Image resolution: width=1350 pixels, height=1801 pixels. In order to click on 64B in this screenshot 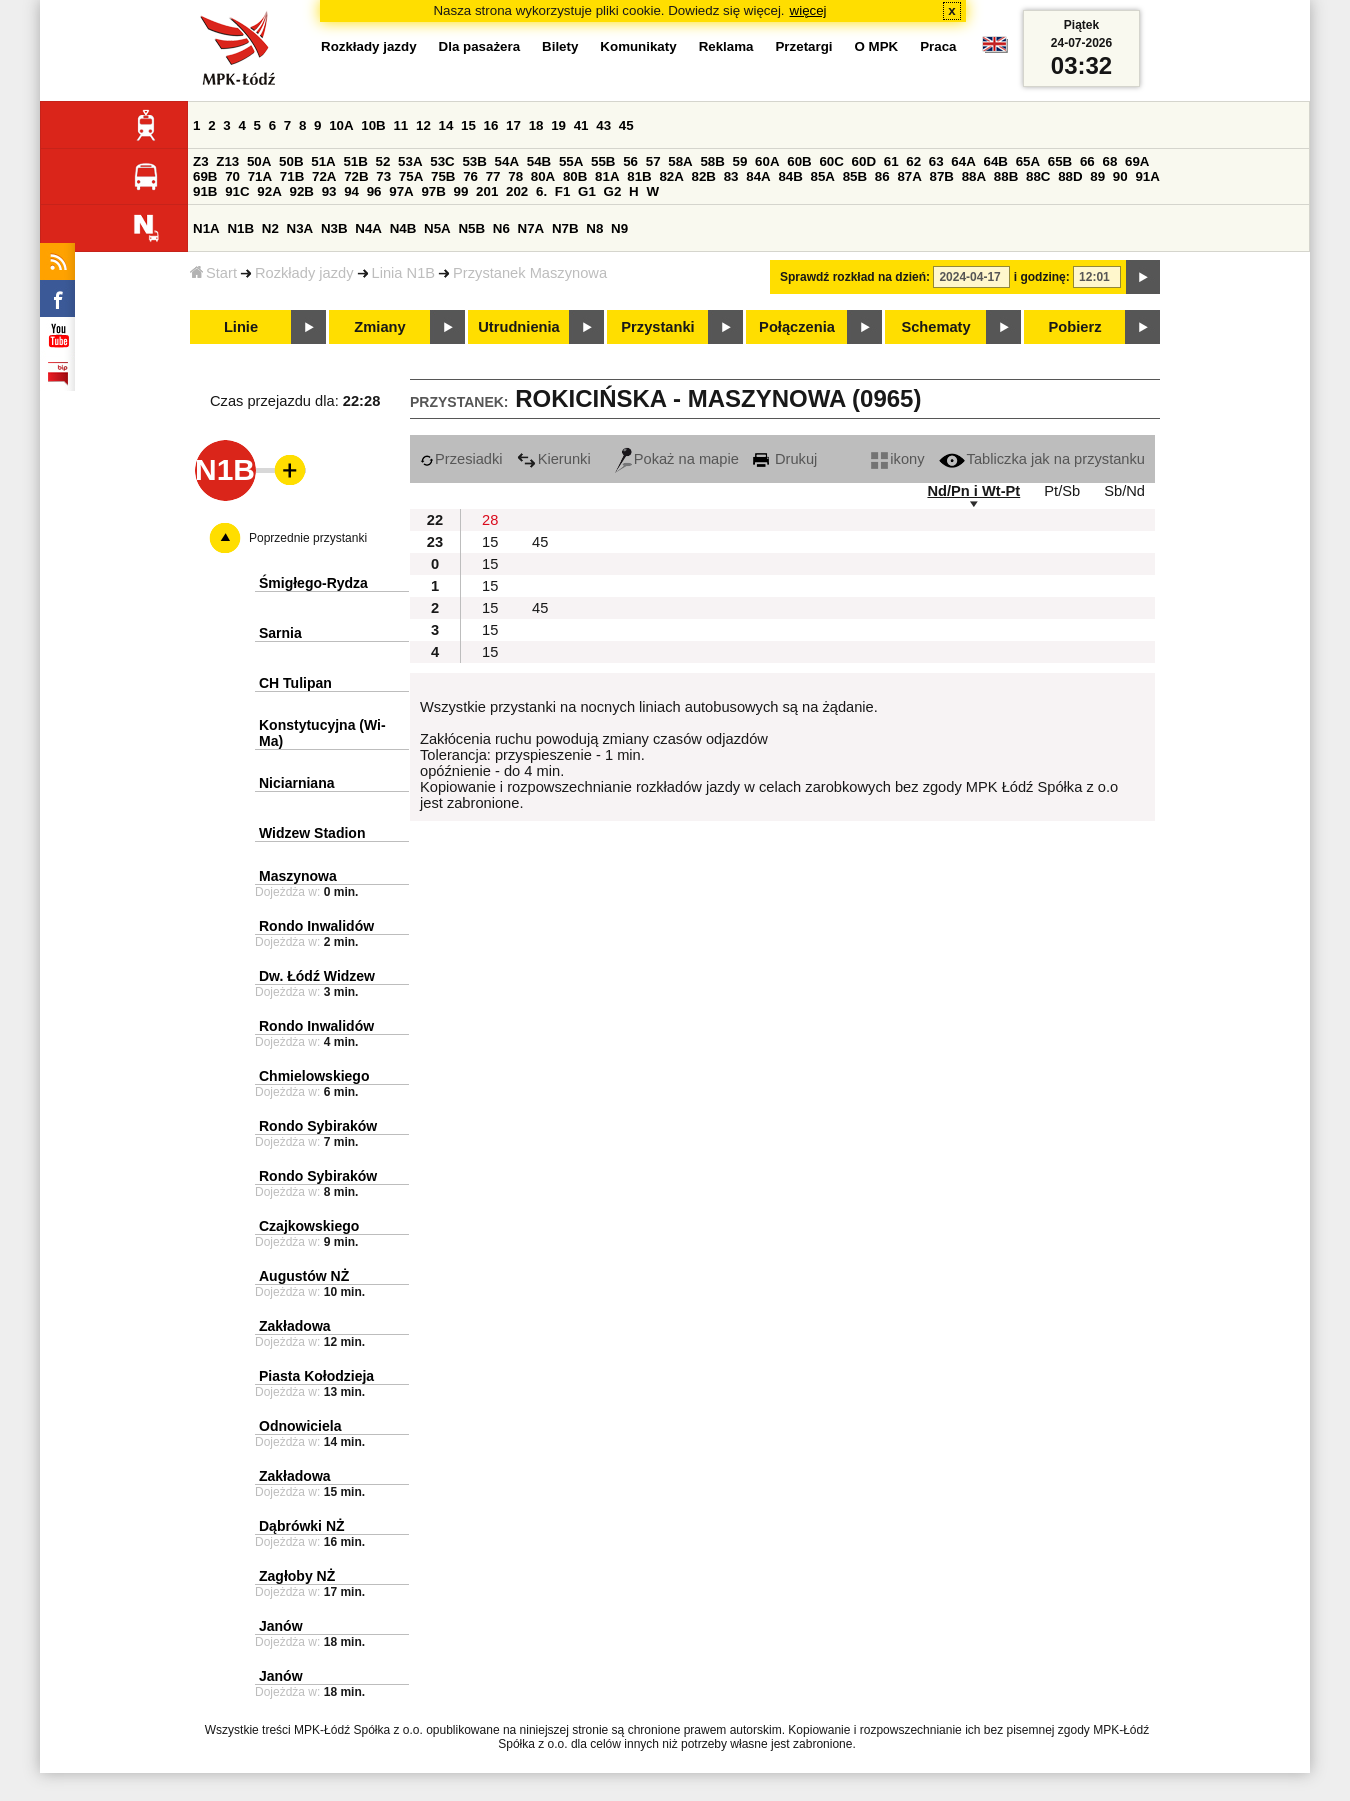, I will do `click(995, 161)`.